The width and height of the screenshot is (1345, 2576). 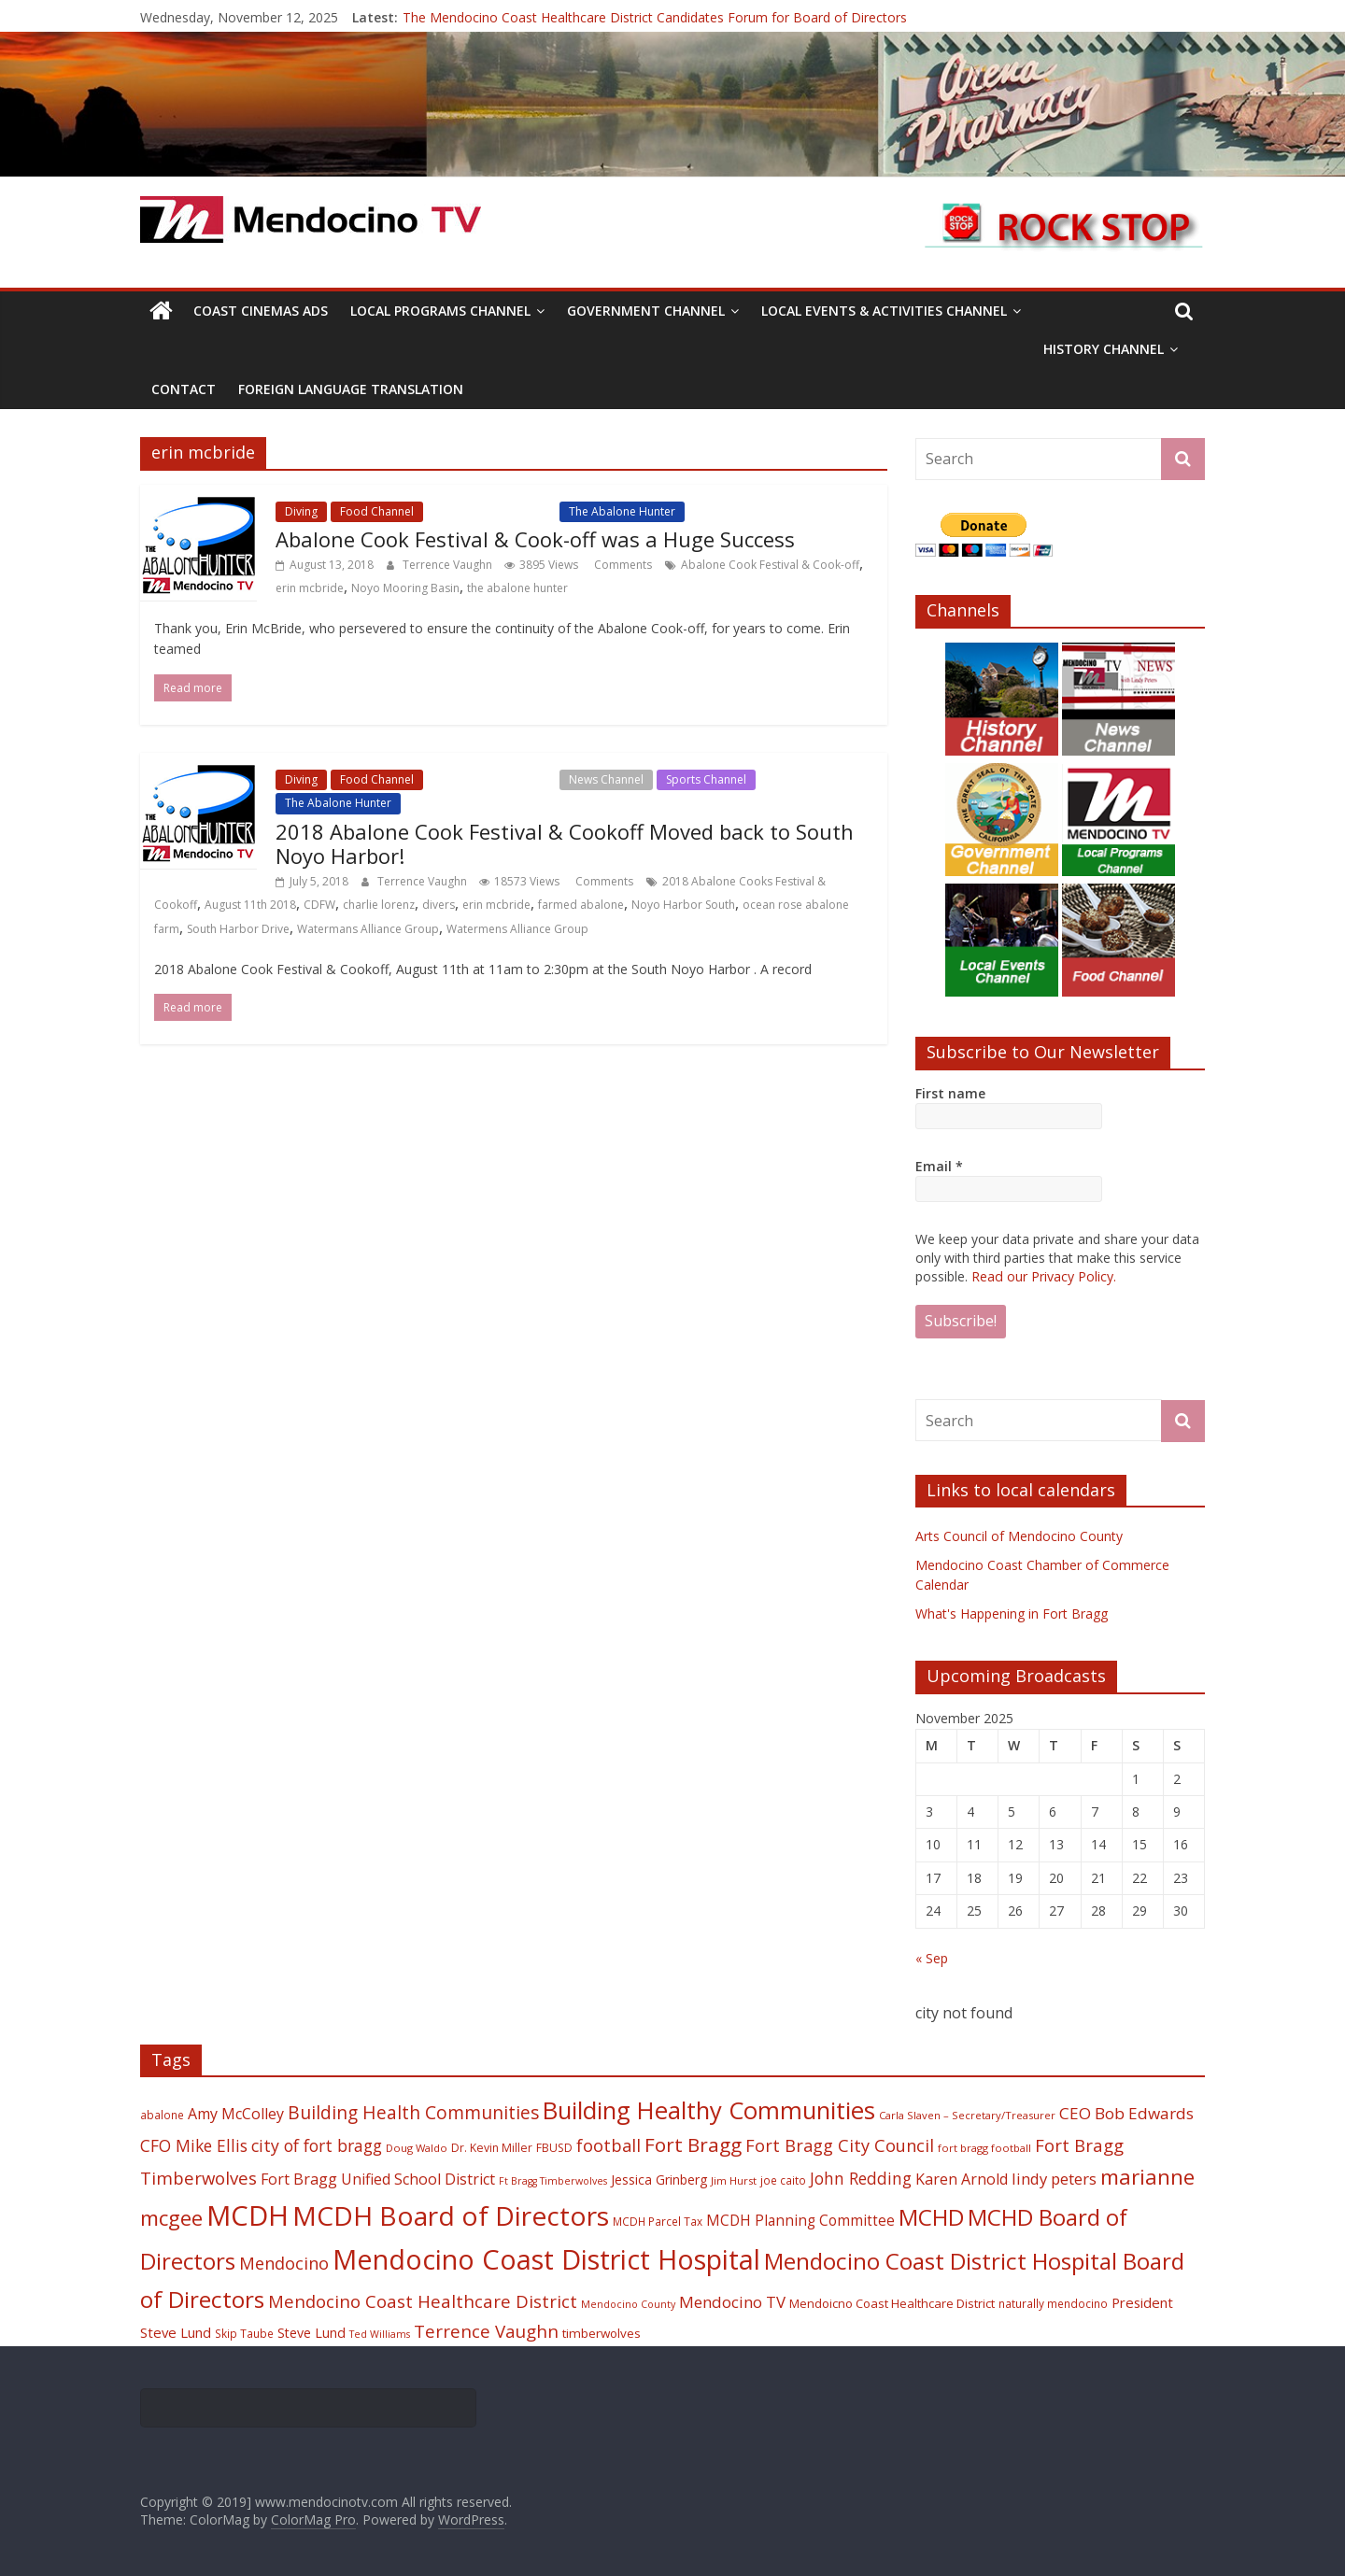 I want to click on Noyo Harbor South, so click(x=683, y=905).